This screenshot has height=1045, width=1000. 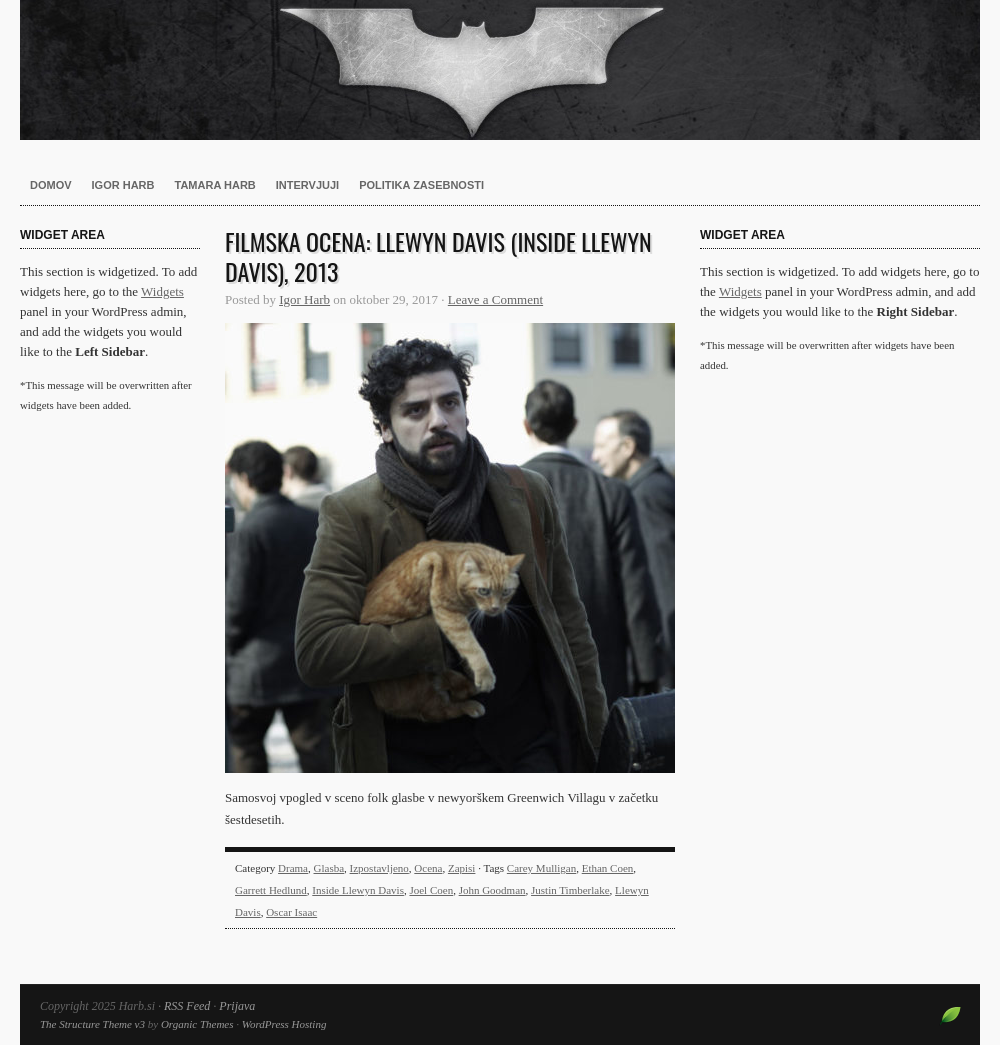 I want to click on Carey Mulligan, so click(x=541, y=868).